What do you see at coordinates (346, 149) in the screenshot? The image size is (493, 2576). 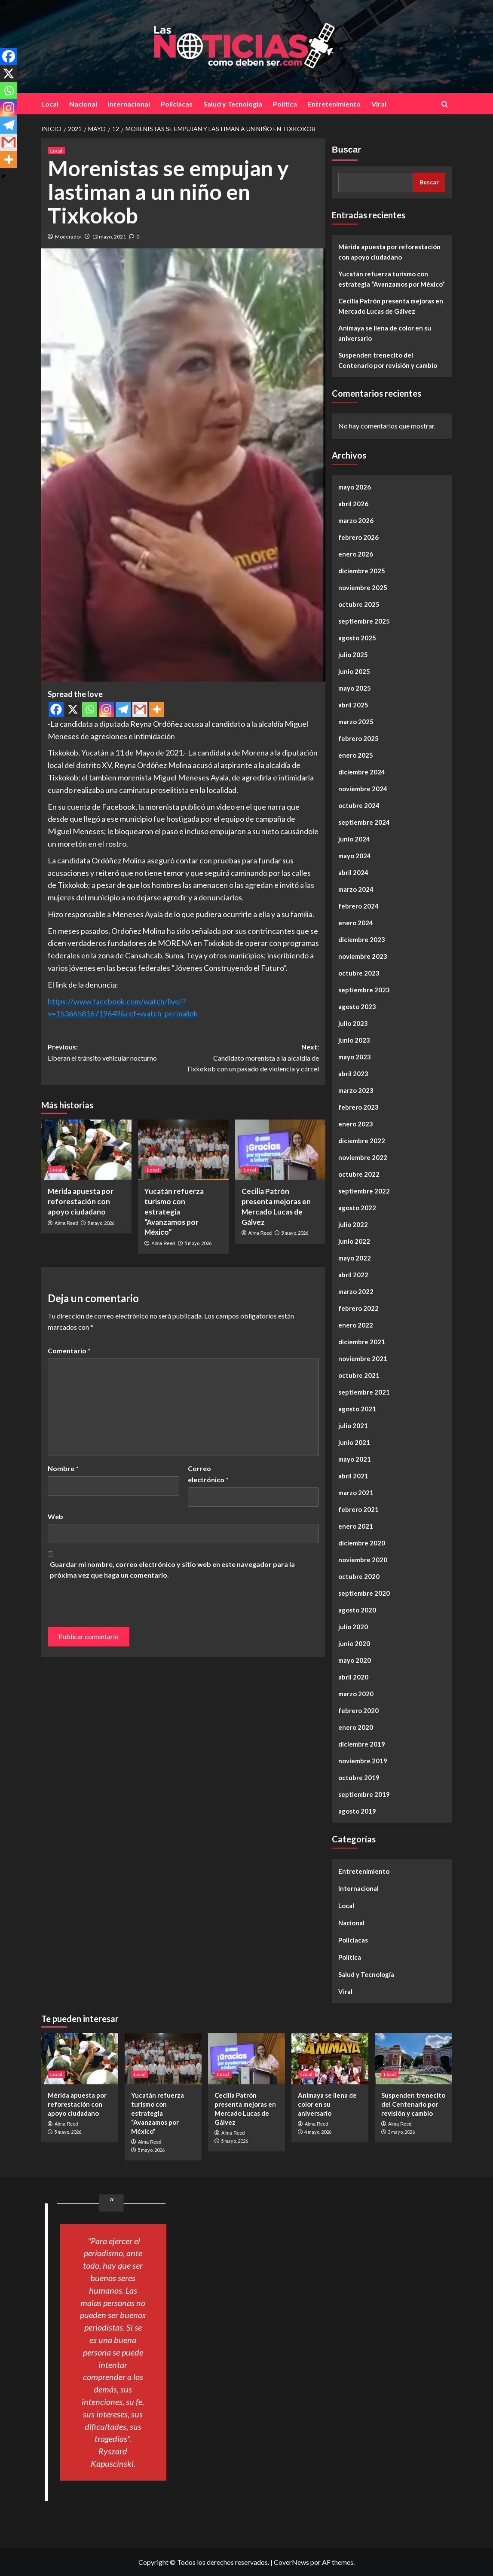 I see `Buscar` at bounding box center [346, 149].